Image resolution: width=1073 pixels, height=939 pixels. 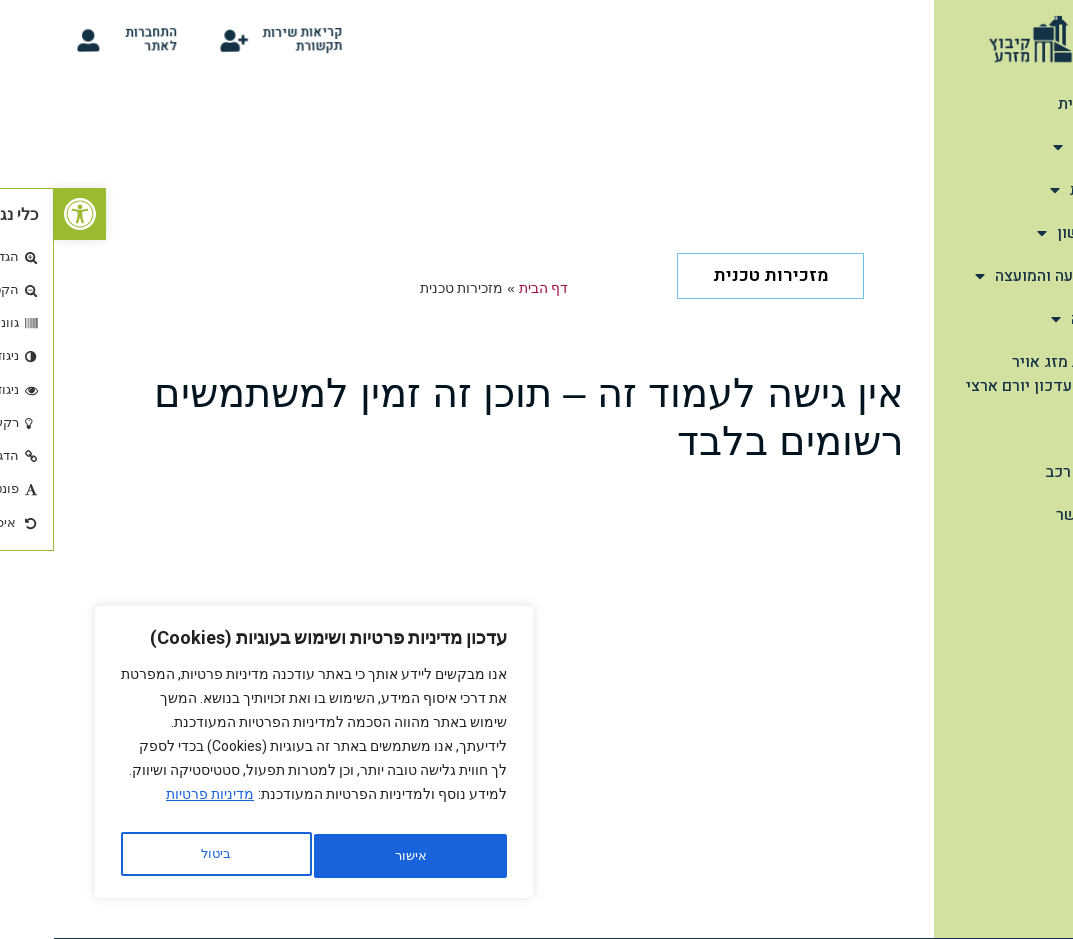 What do you see at coordinates (1025, 472) in the screenshot?
I see `סידור רכב` at bounding box center [1025, 472].